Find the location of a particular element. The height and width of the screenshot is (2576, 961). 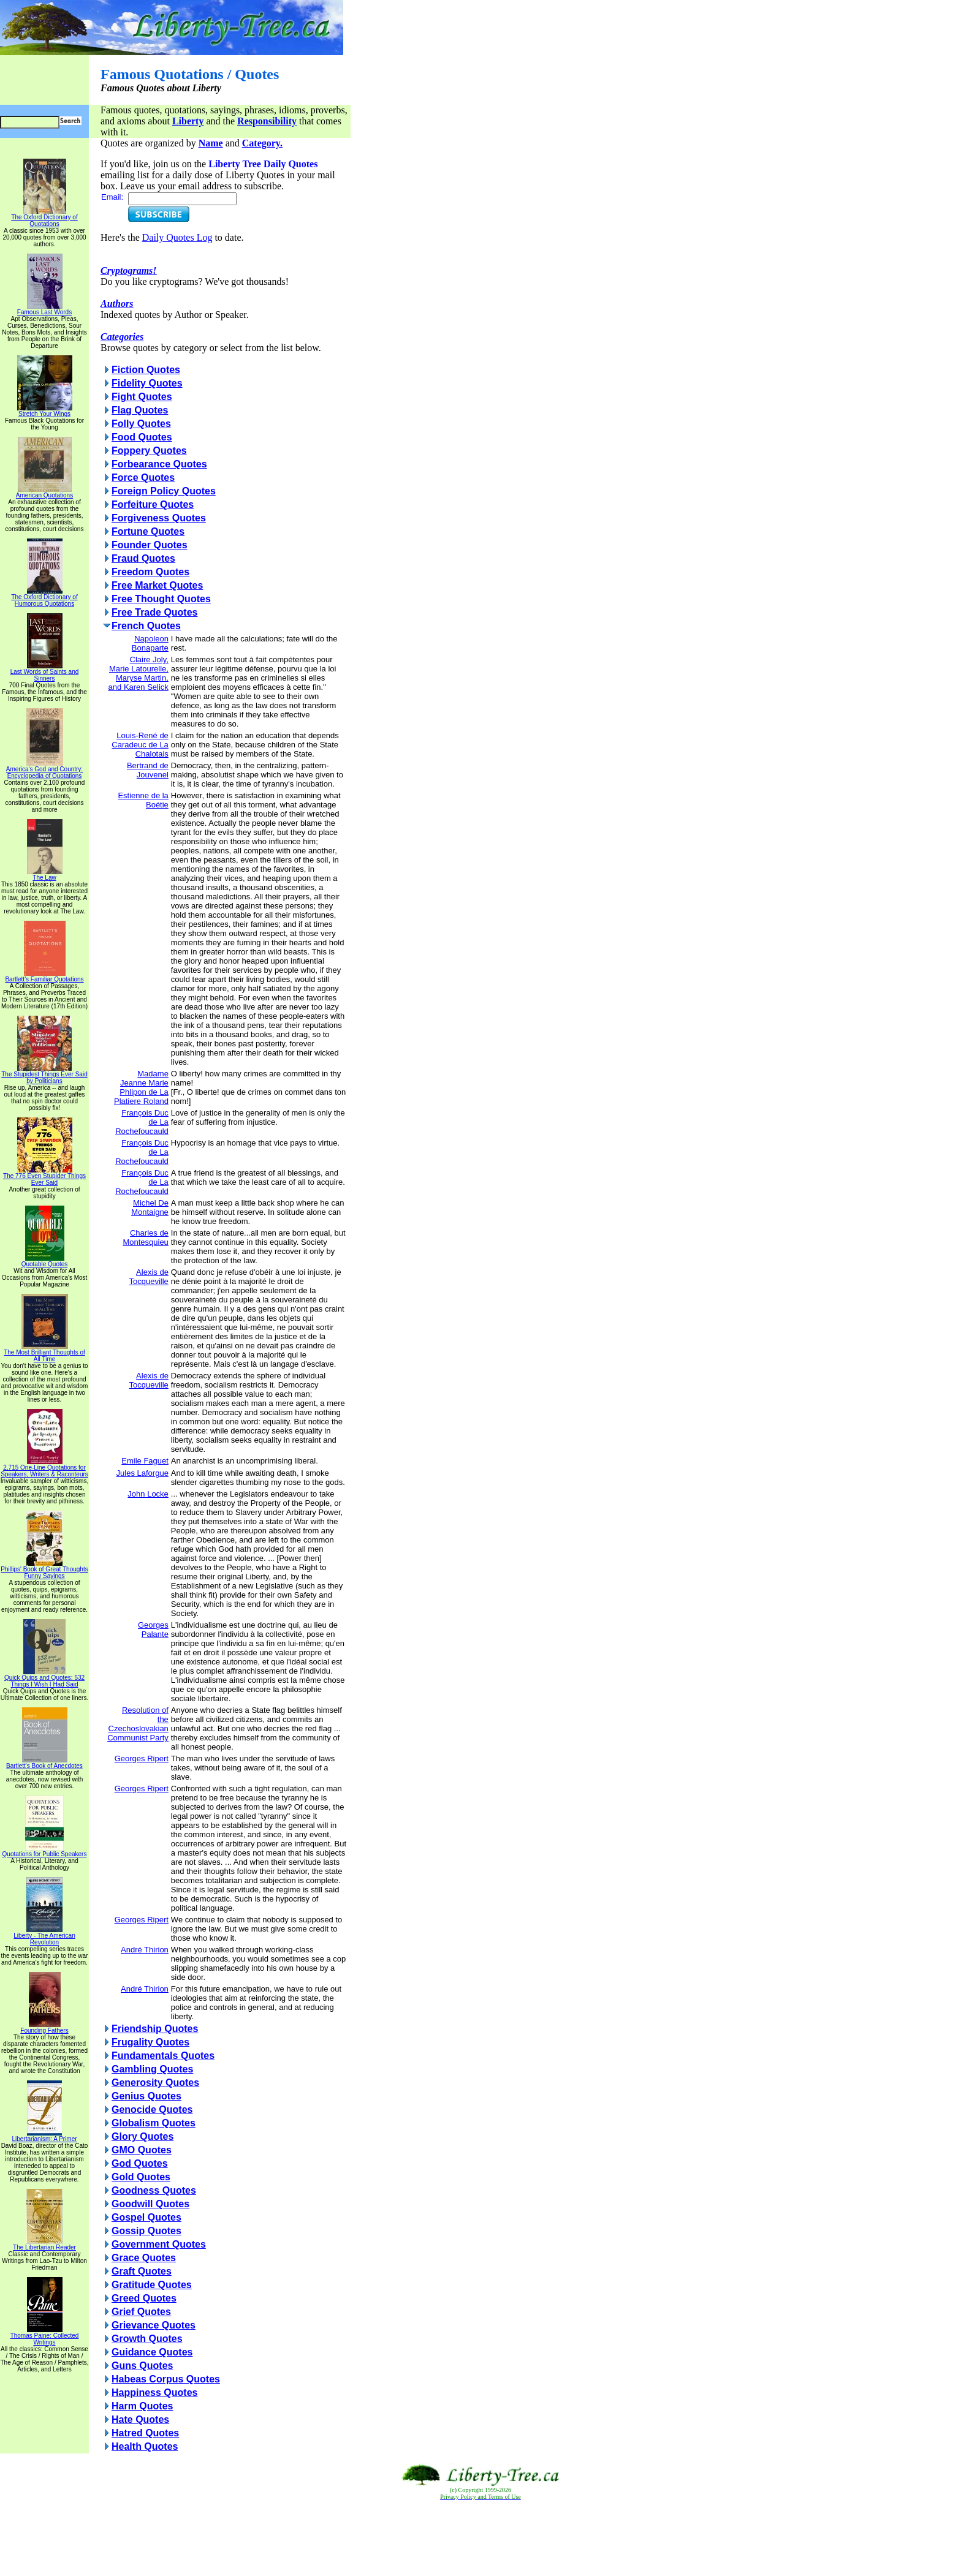

The Libertarian Reader is located at coordinates (44, 2244).